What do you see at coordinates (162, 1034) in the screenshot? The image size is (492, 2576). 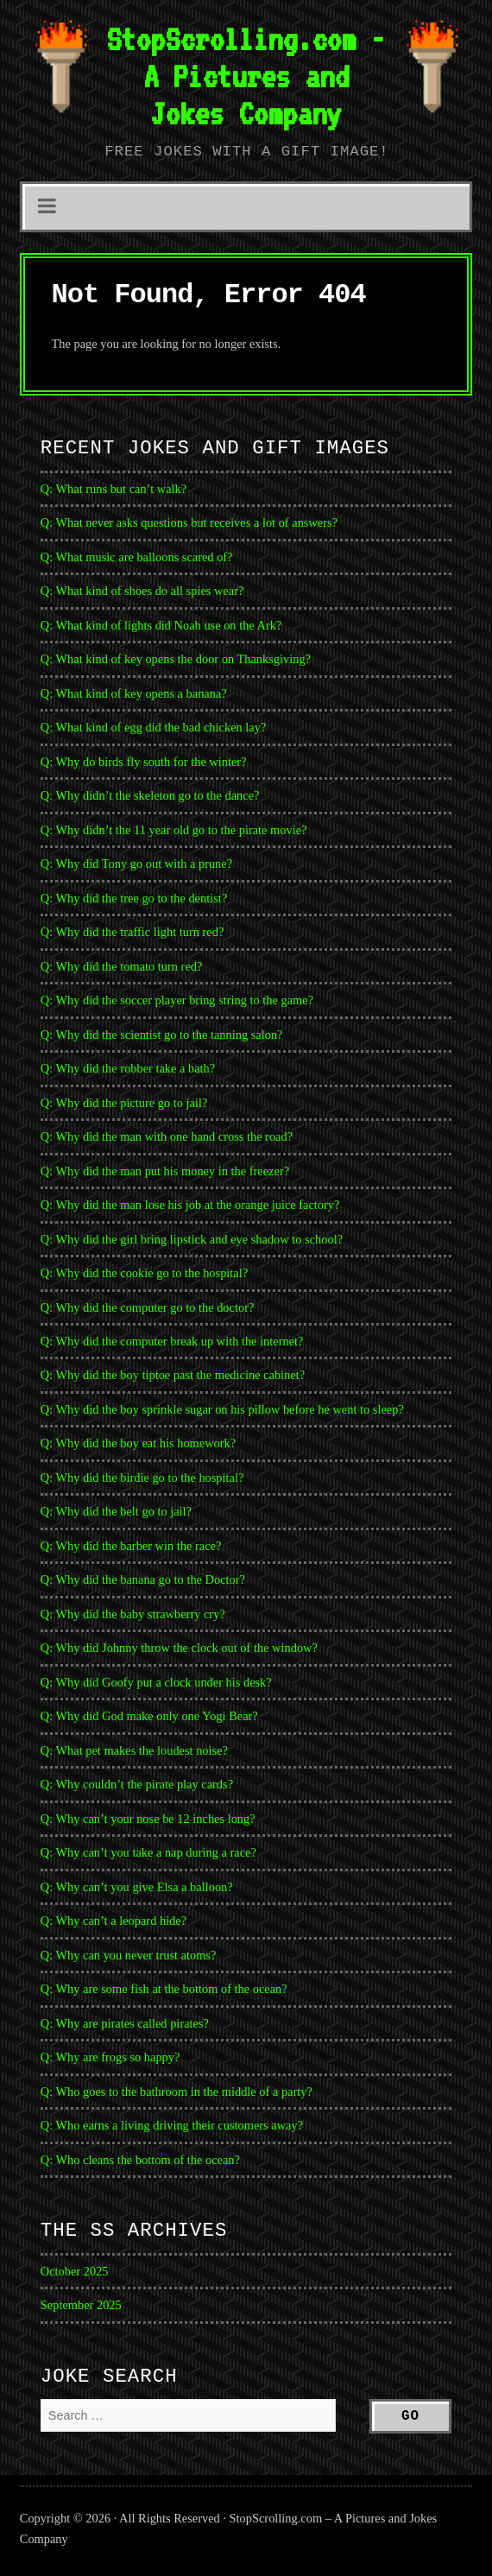 I see `Q: Why did the scientist go to the tanning salon?` at bounding box center [162, 1034].